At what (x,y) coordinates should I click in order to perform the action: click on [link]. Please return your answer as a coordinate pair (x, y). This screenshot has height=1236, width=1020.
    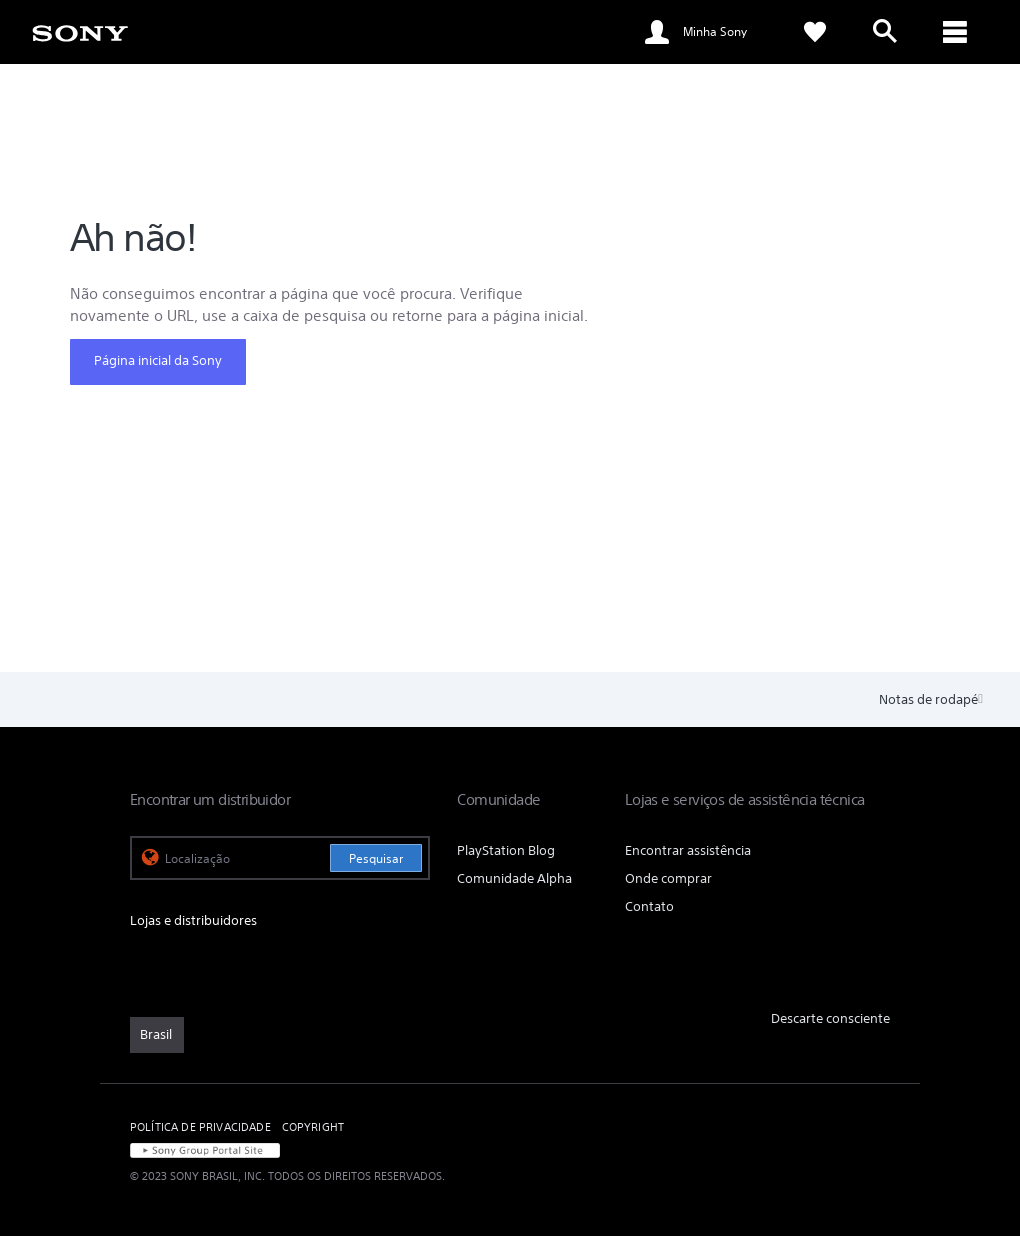
    Looking at the image, I should click on (80, 32).